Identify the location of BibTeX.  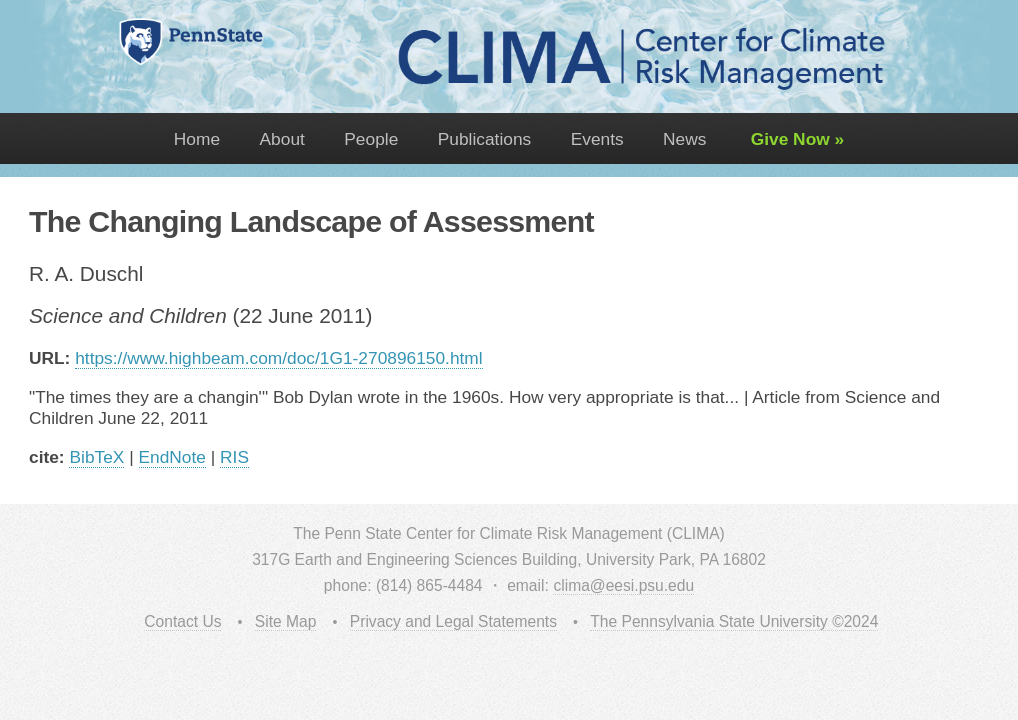
(96, 457).